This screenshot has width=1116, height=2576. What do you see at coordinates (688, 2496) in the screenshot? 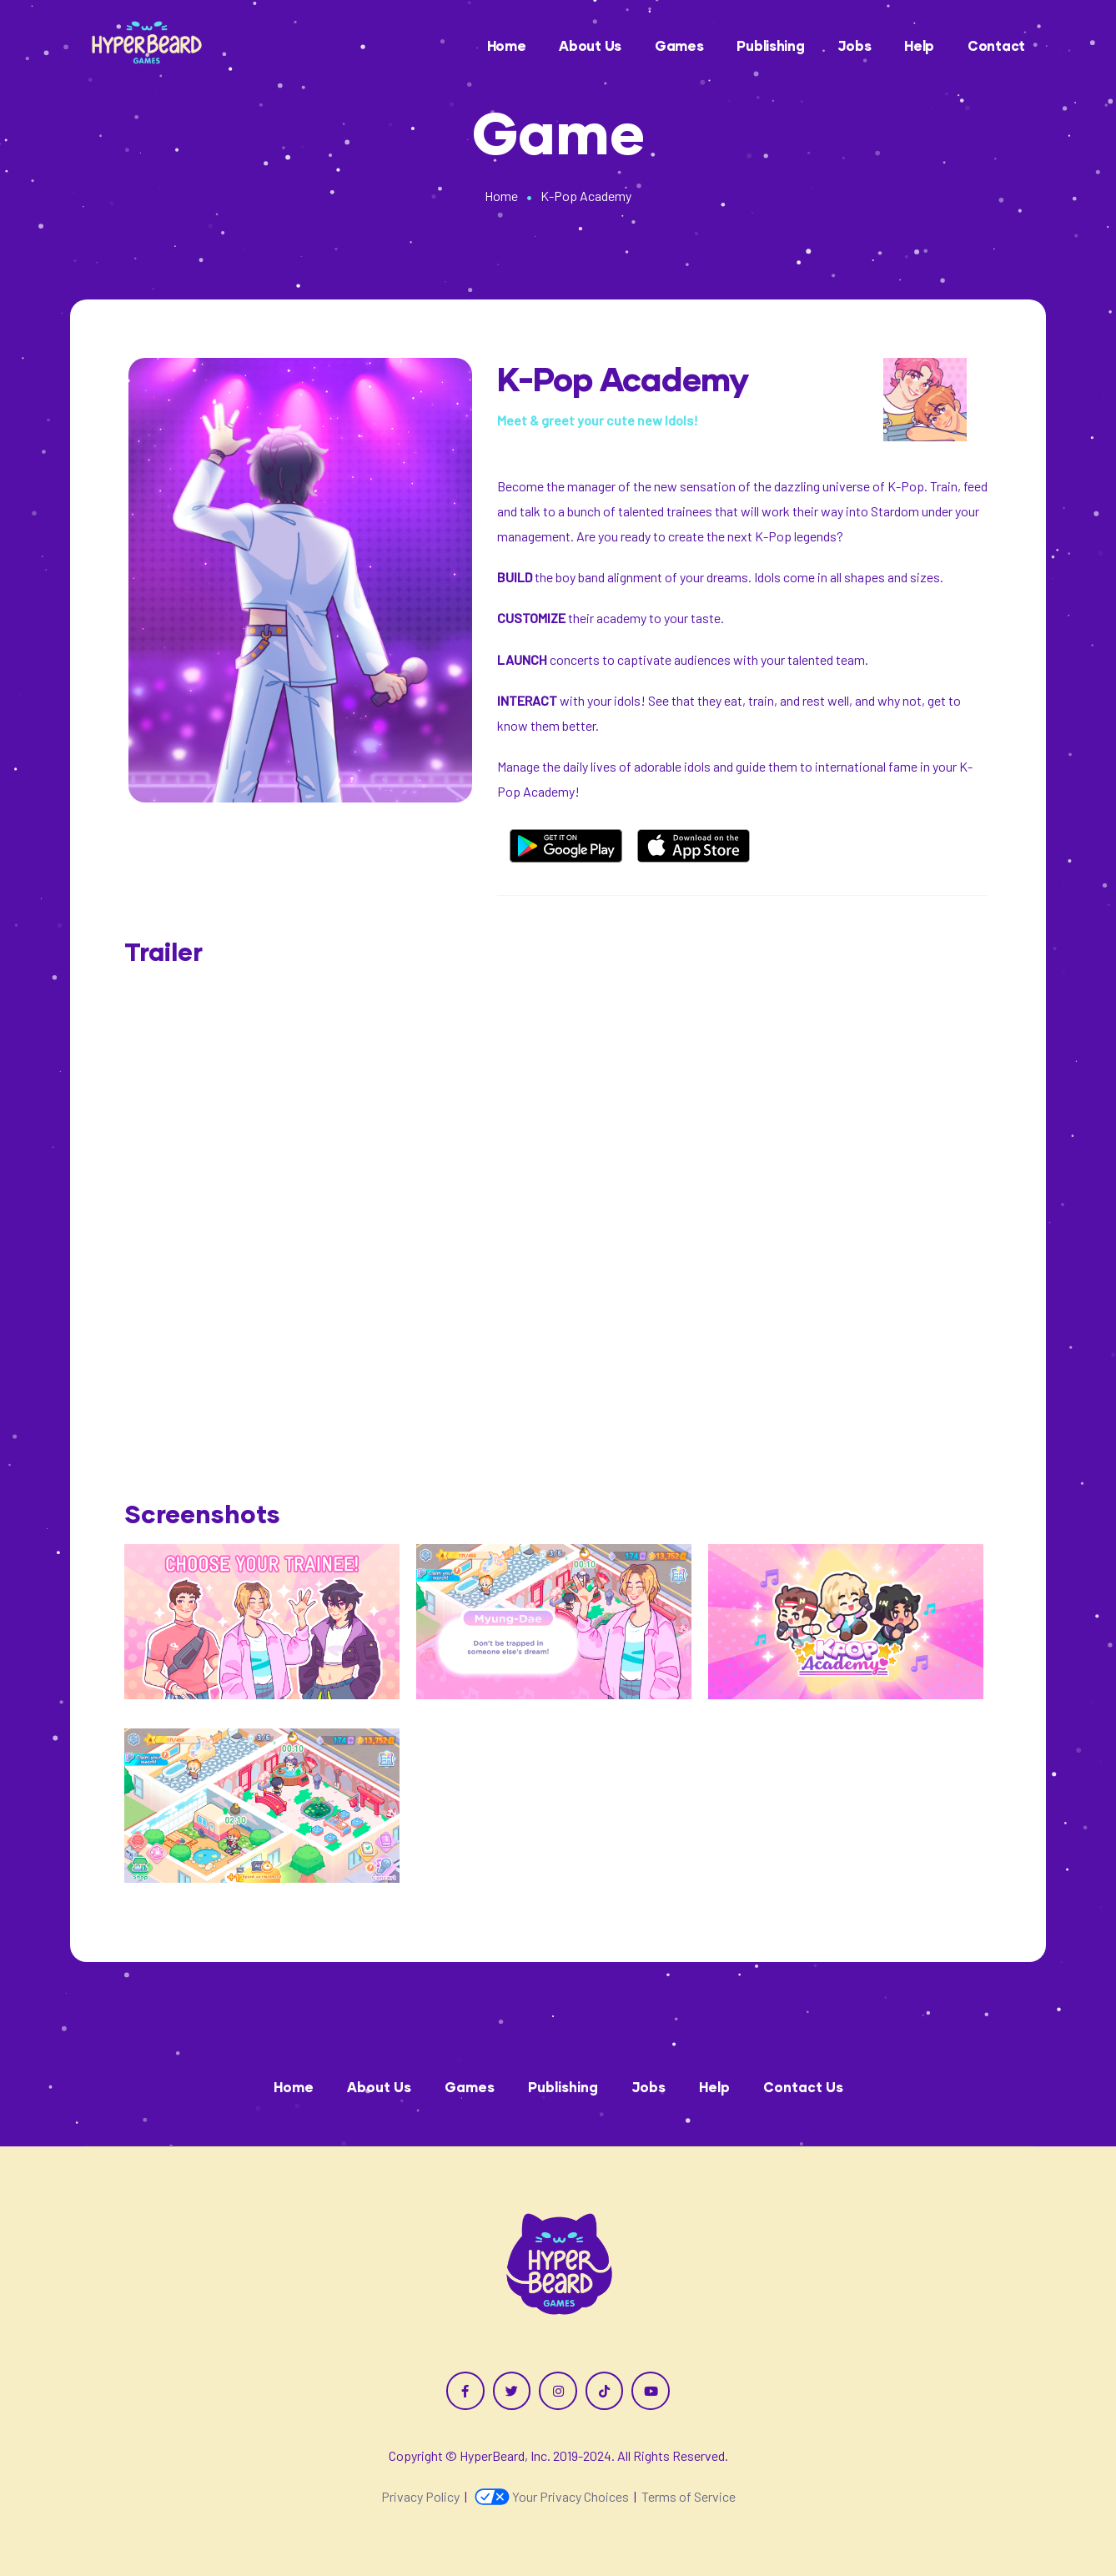
I see `Terms of Service` at bounding box center [688, 2496].